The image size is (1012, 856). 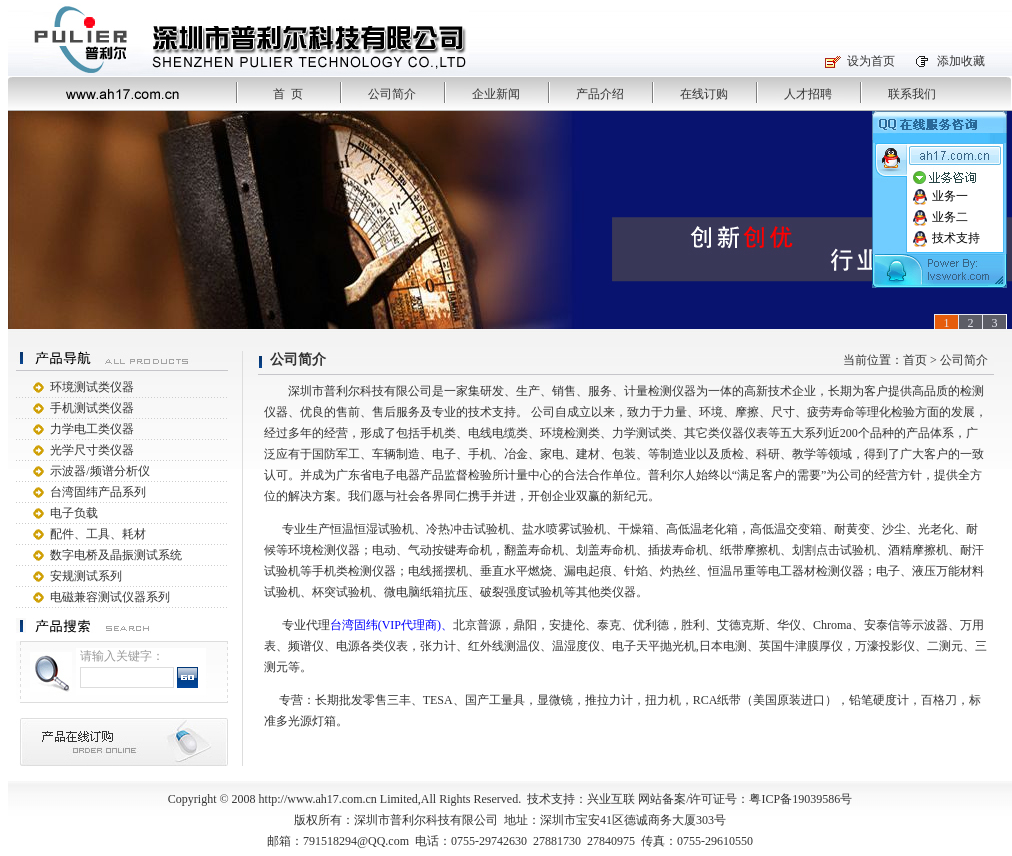 I want to click on 台湾固纬产品系列, so click(x=98, y=492).